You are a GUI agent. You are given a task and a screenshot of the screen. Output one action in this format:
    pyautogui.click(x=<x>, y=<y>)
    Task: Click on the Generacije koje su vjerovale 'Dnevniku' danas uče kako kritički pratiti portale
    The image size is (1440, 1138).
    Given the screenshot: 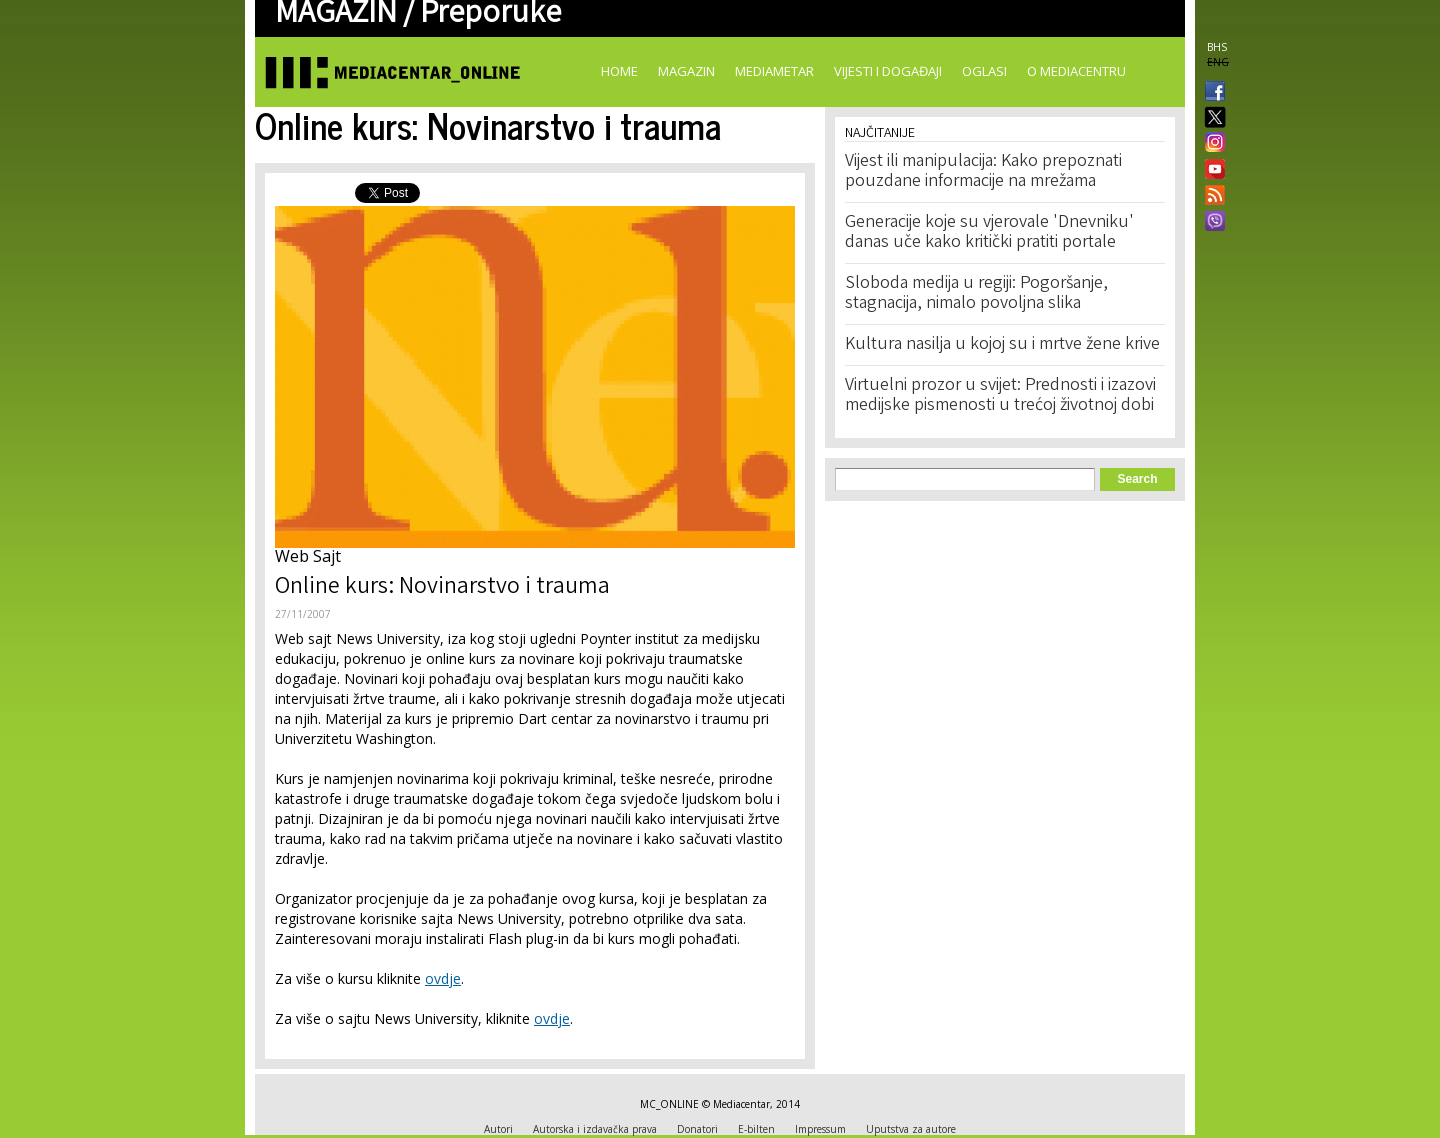 What is the action you would take?
    pyautogui.click(x=989, y=233)
    